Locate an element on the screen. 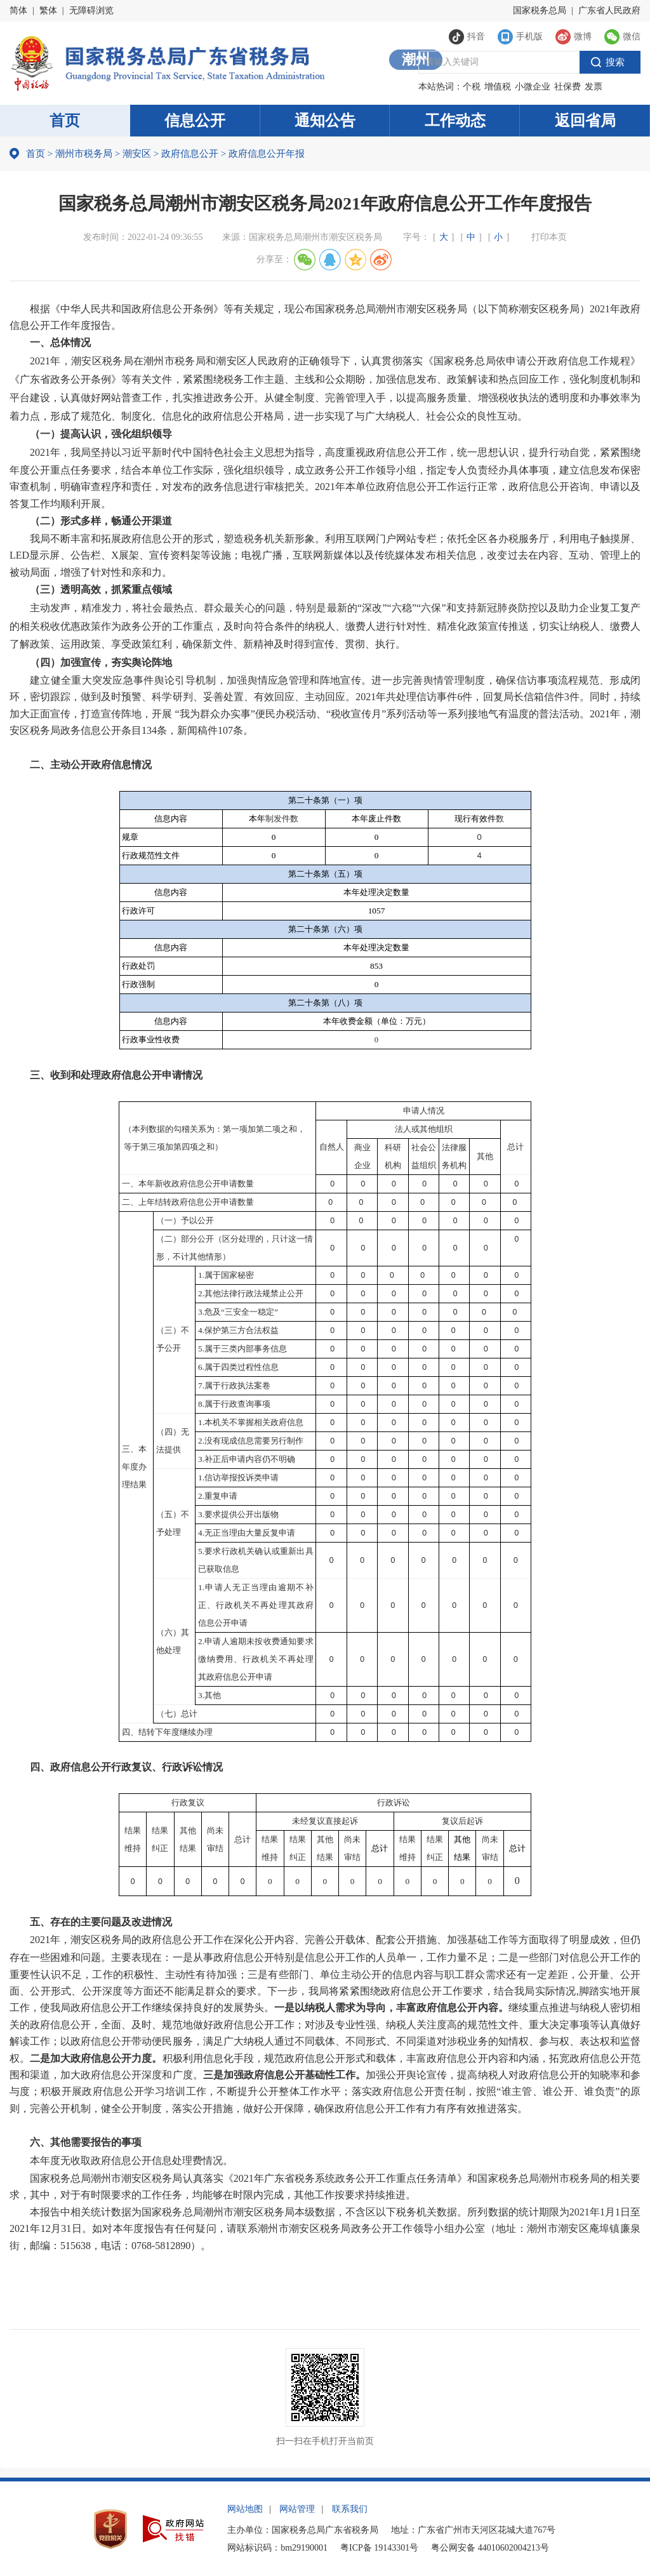 The width and height of the screenshot is (650, 2576). 信息公开 is located at coordinates (194, 120).